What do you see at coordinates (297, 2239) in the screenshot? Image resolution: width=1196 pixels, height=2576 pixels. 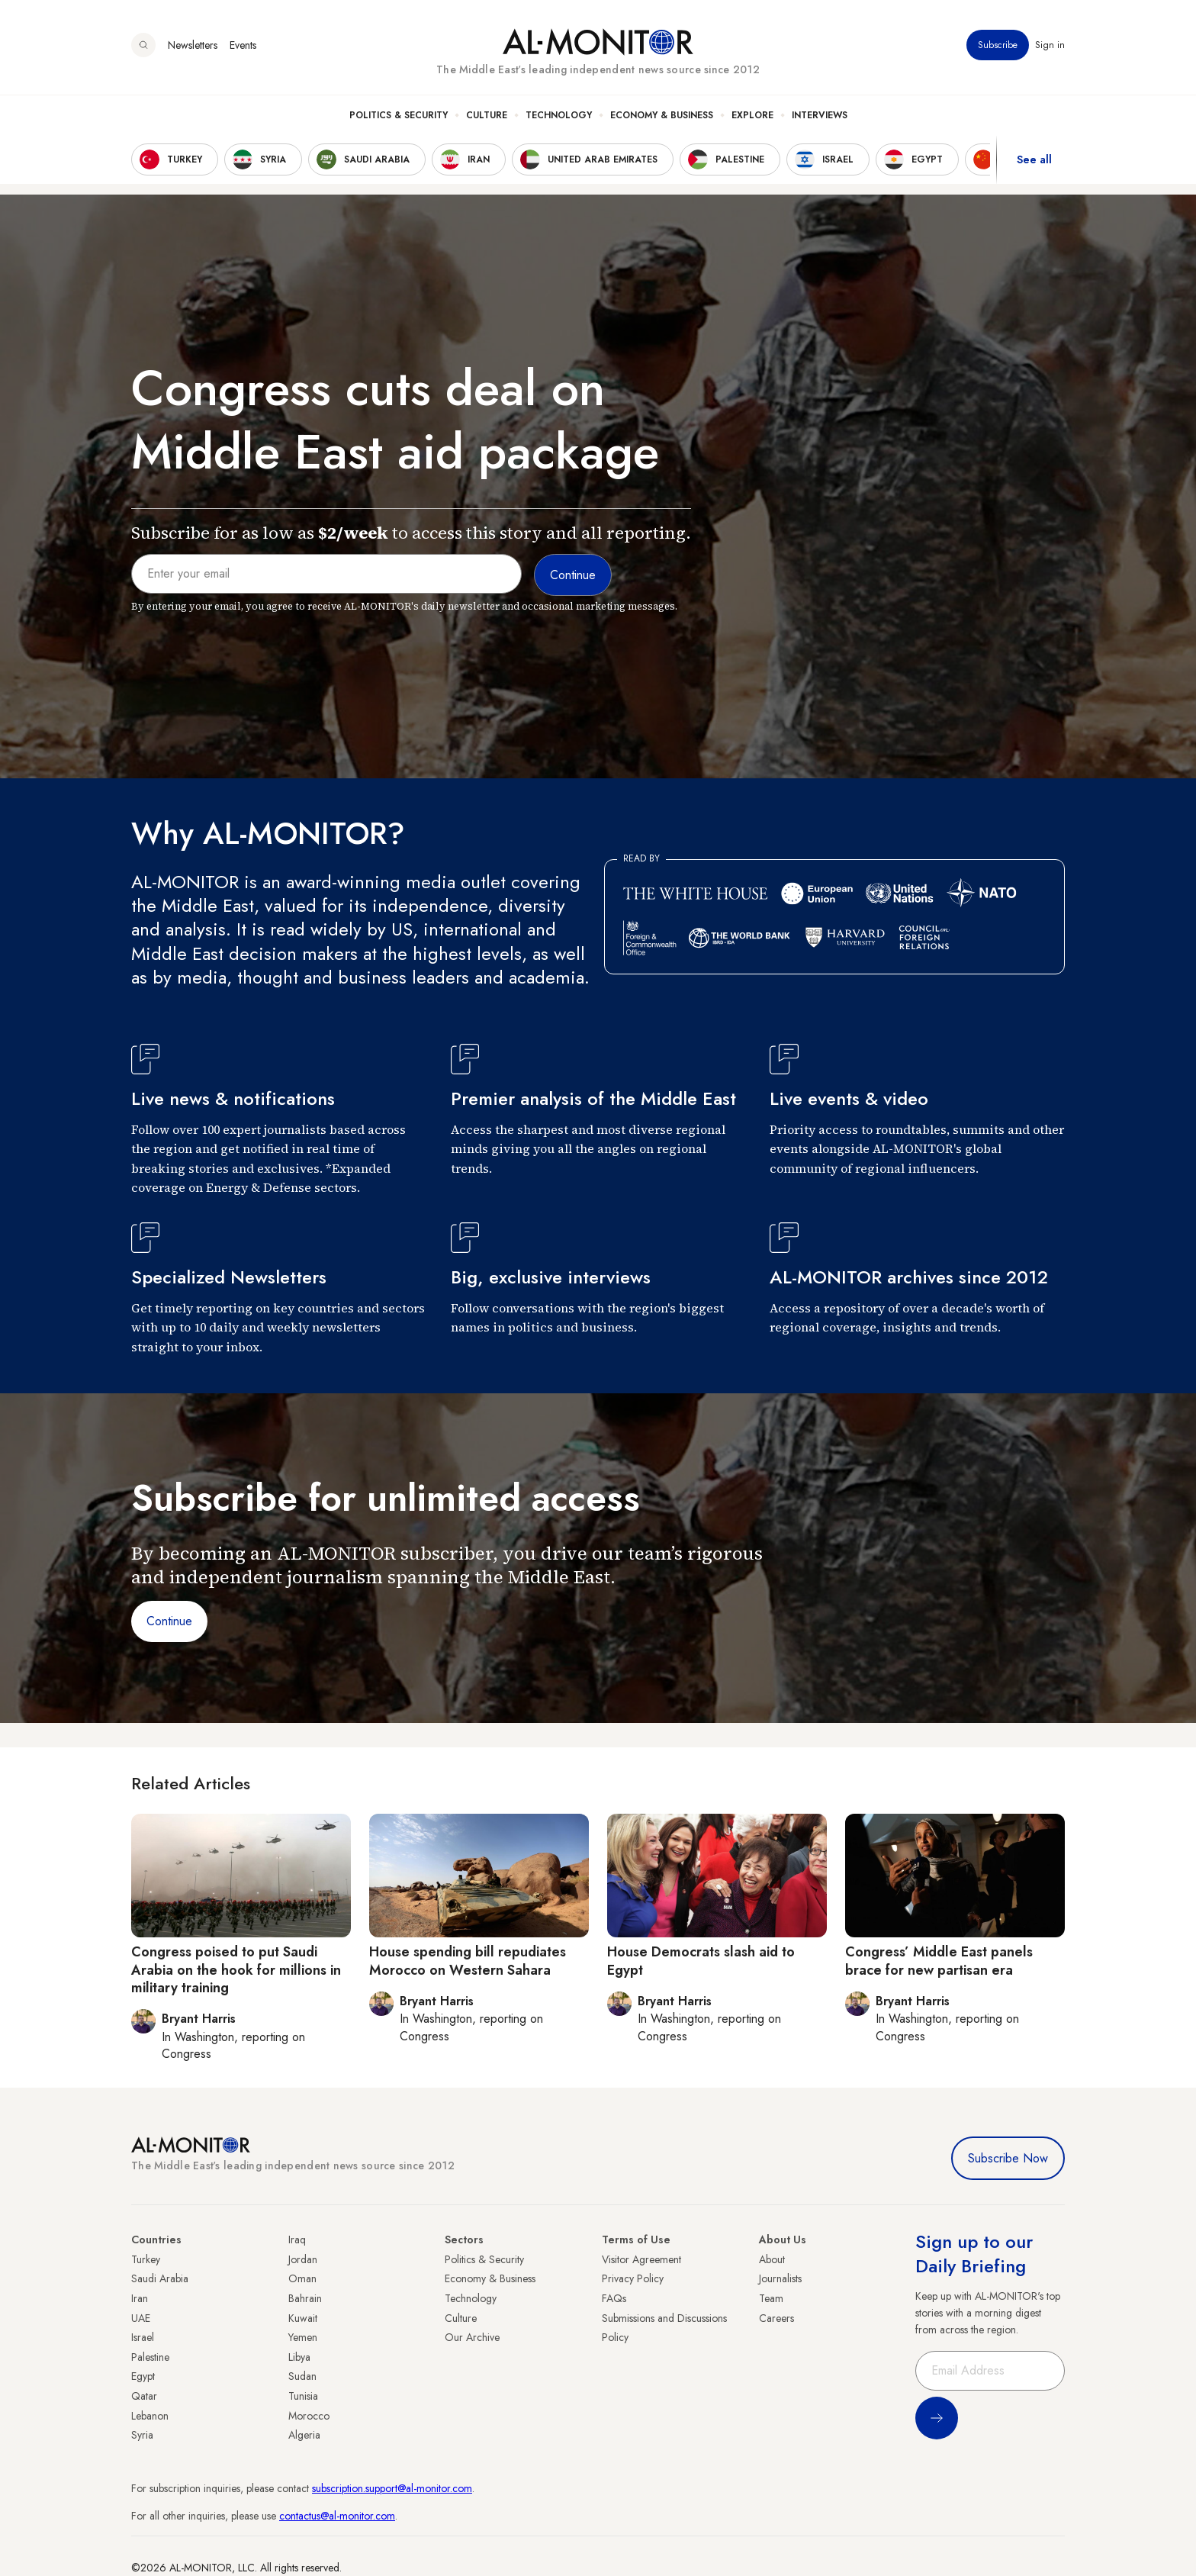 I see `Iraq` at bounding box center [297, 2239].